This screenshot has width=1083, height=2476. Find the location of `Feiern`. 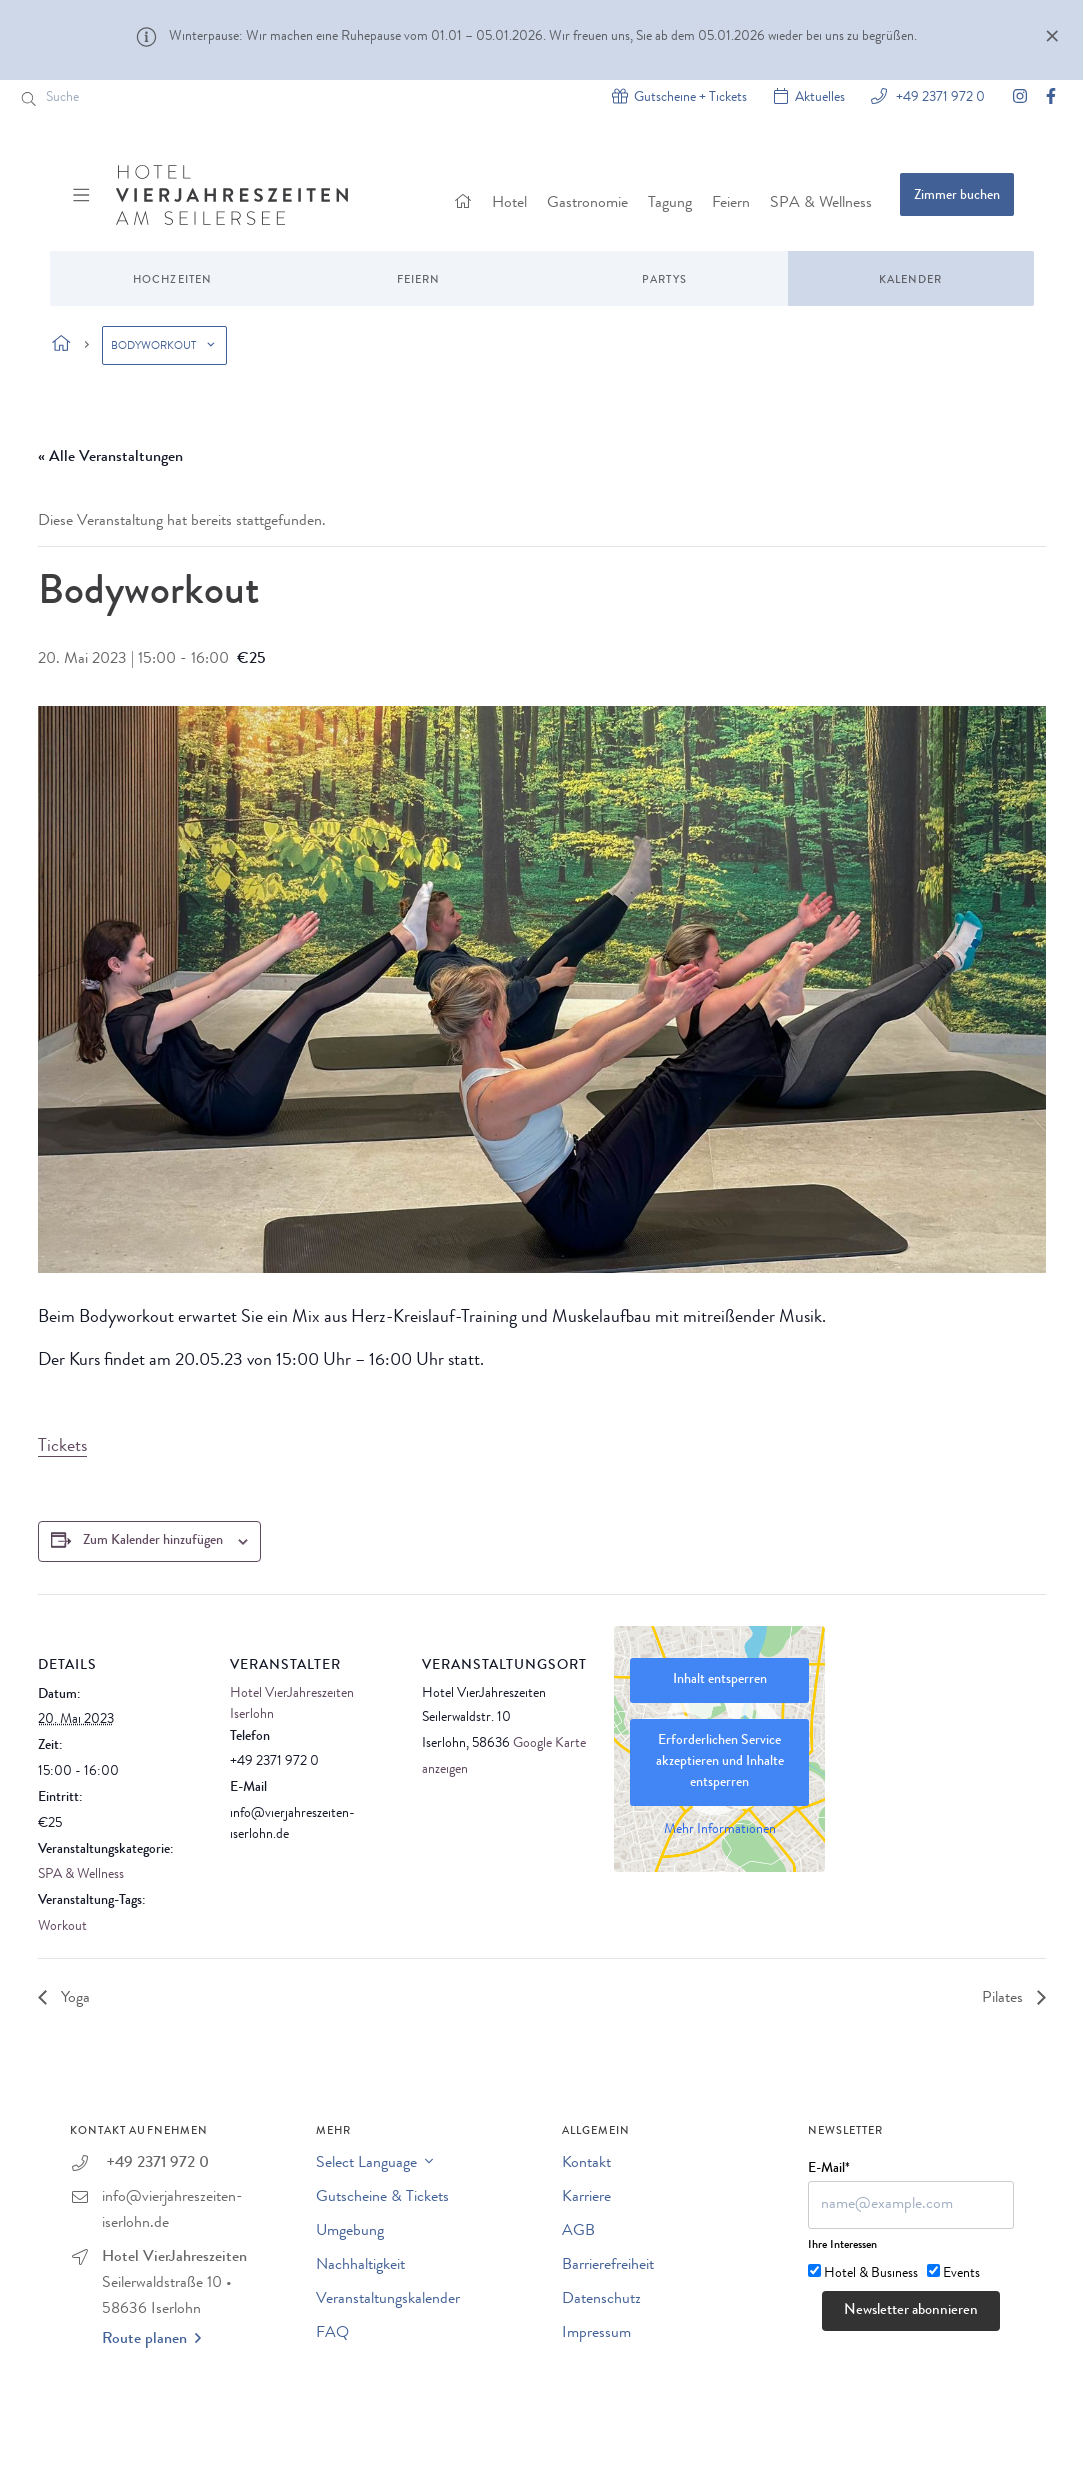

Feiern is located at coordinates (731, 204).